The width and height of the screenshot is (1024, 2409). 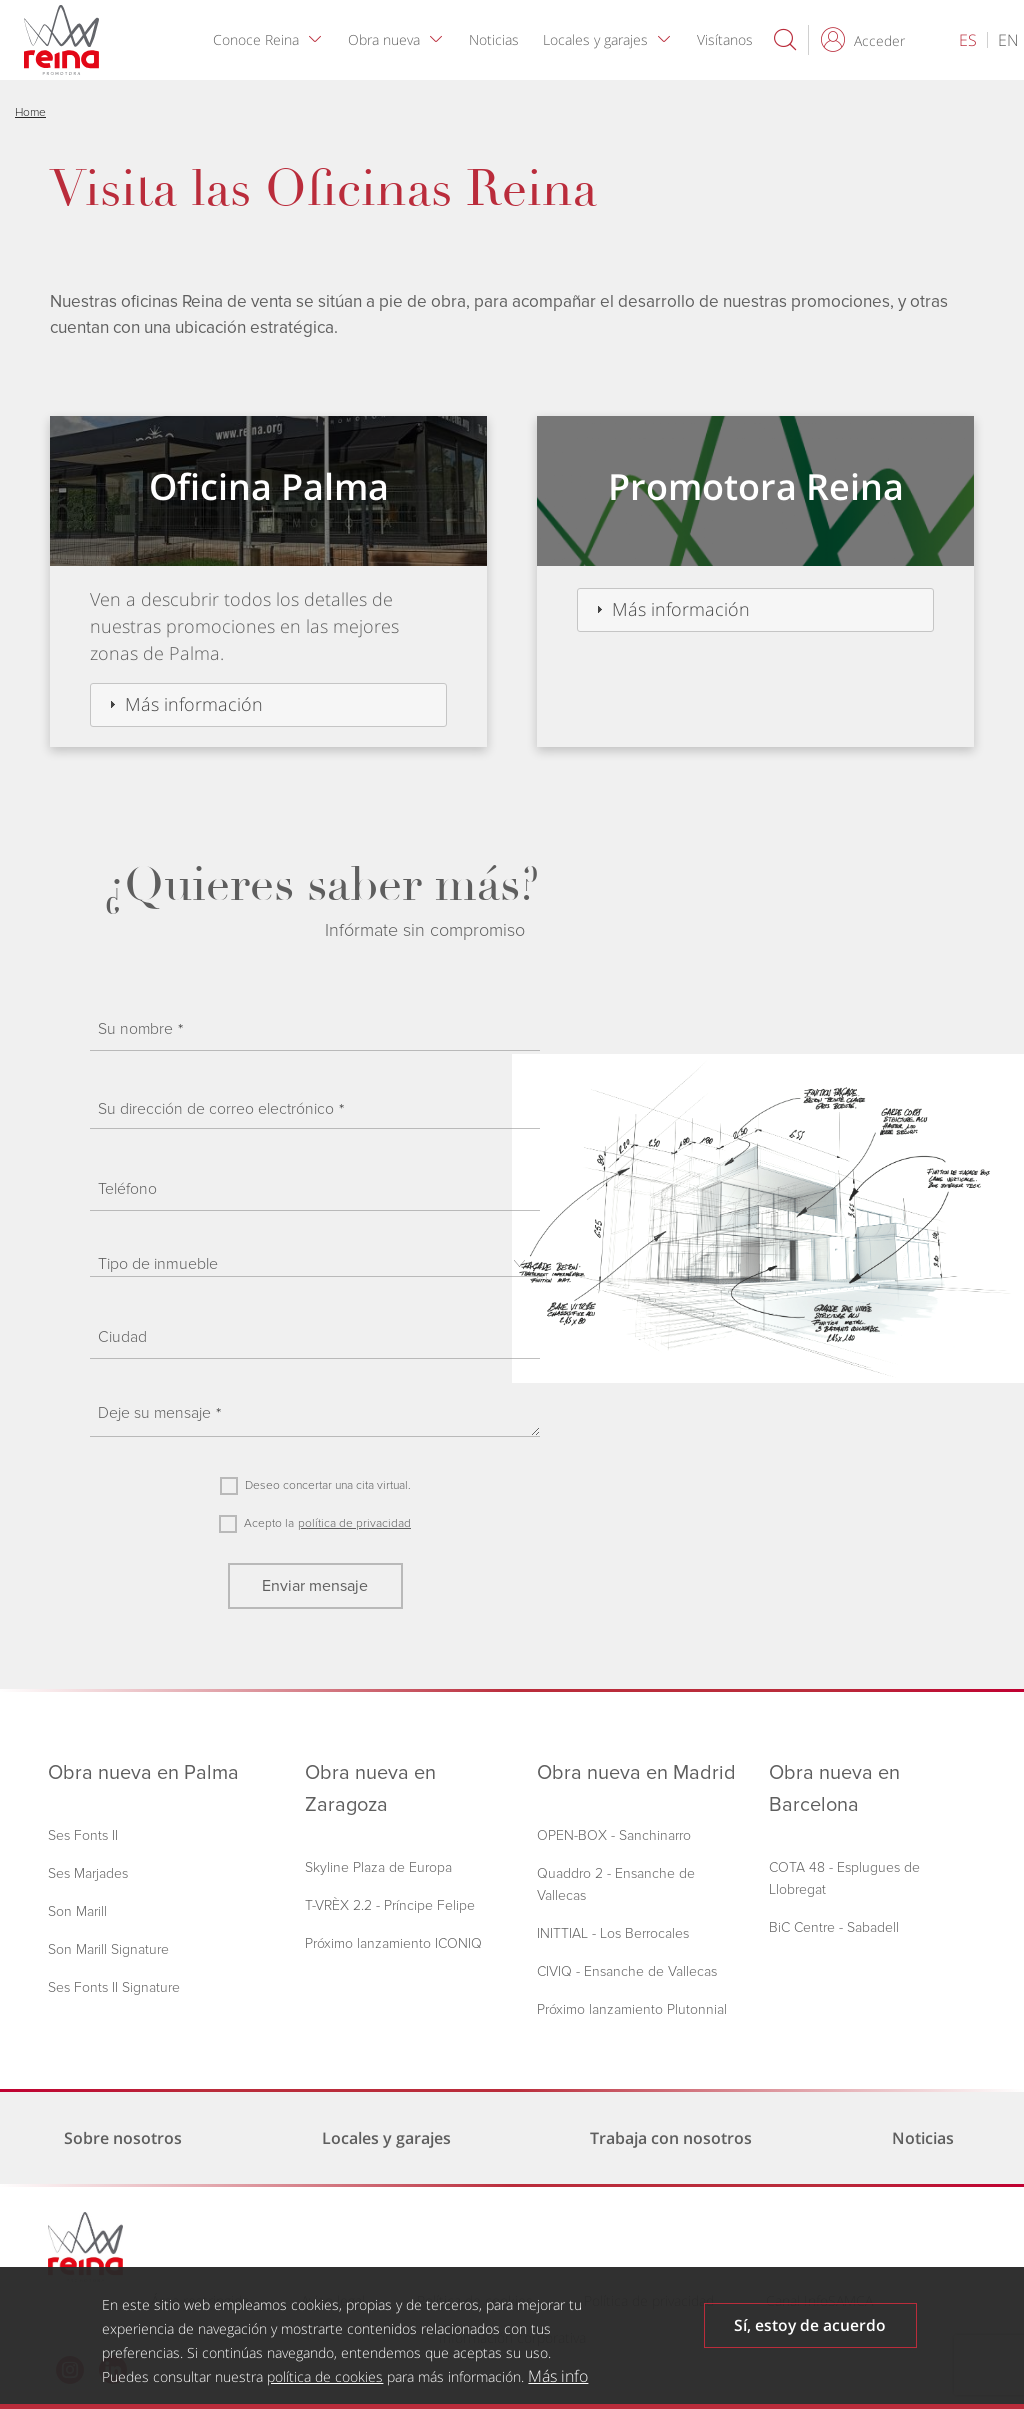 What do you see at coordinates (77, 1911) in the screenshot?
I see `Son Marill` at bounding box center [77, 1911].